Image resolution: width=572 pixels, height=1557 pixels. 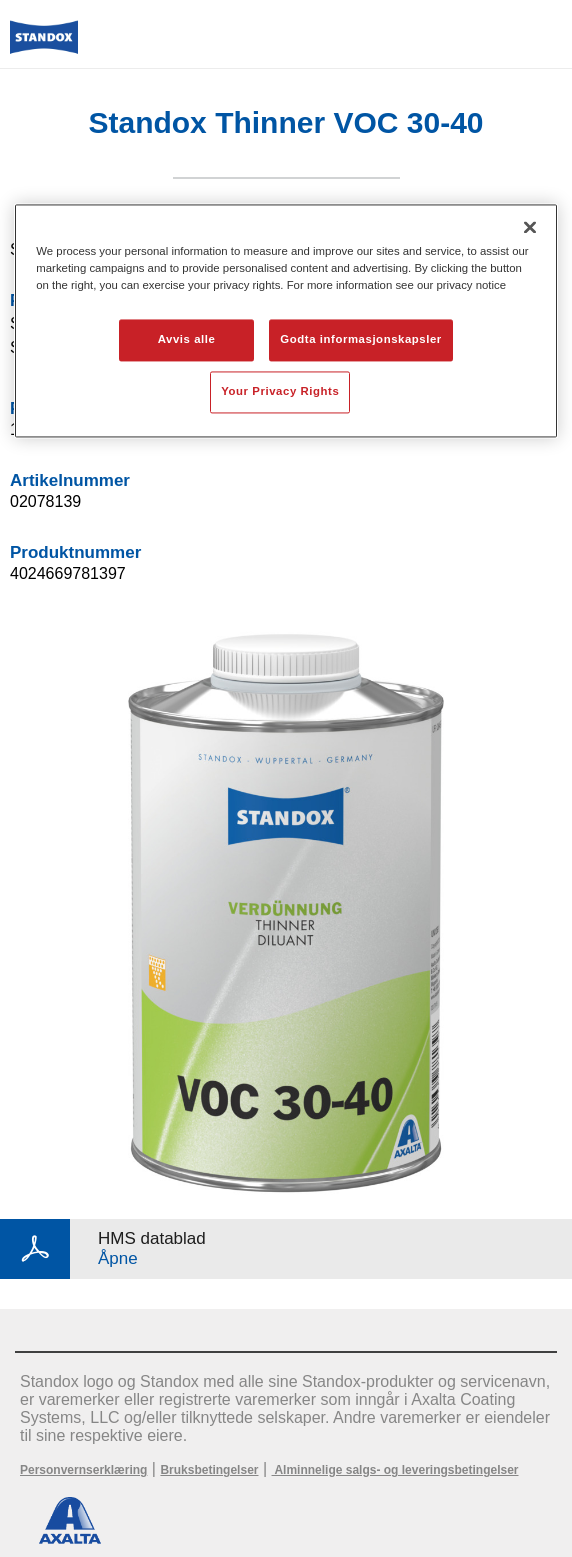 I want to click on Godta informasjonskapsler, so click(x=361, y=339).